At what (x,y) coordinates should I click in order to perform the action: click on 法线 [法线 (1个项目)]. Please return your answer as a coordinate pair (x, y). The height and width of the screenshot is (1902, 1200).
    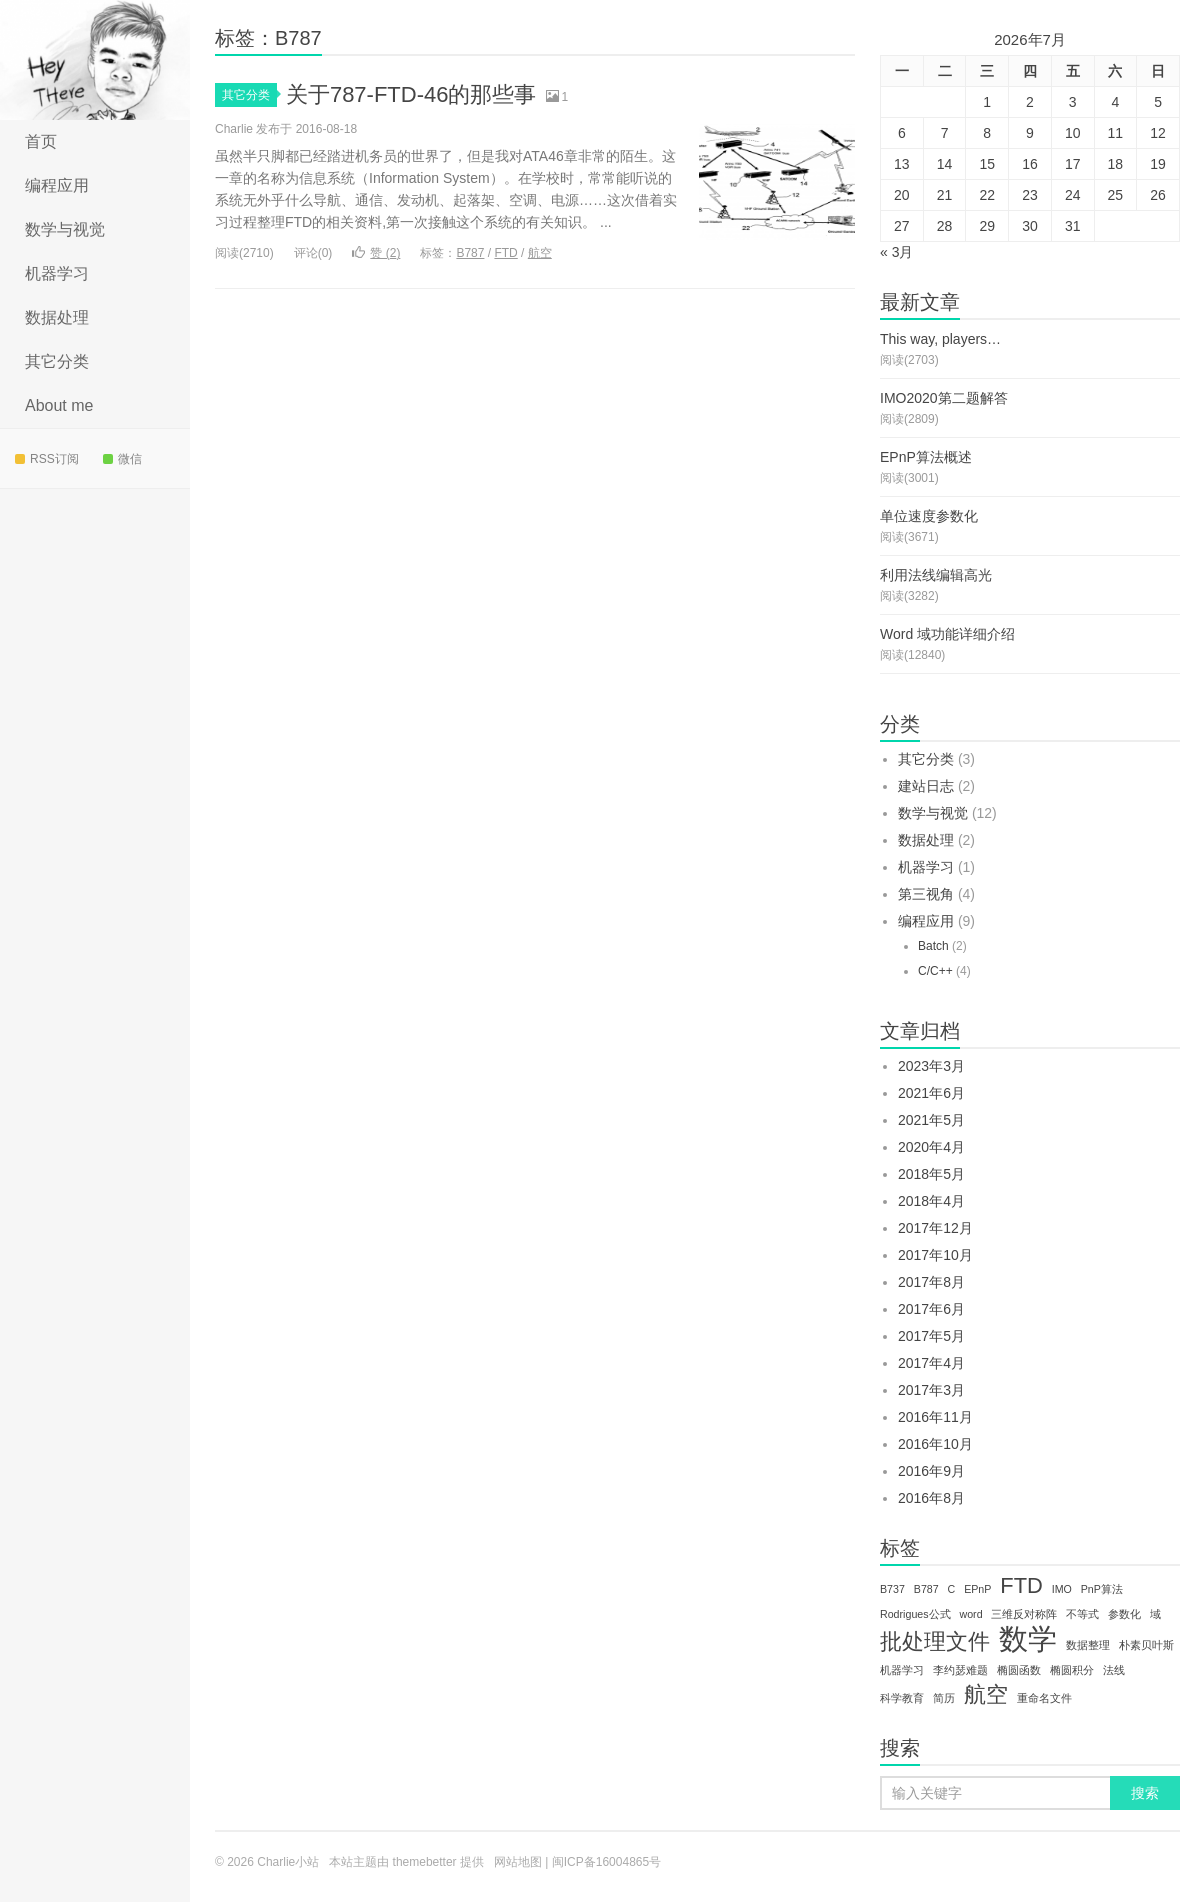
    Looking at the image, I should click on (1114, 1670).